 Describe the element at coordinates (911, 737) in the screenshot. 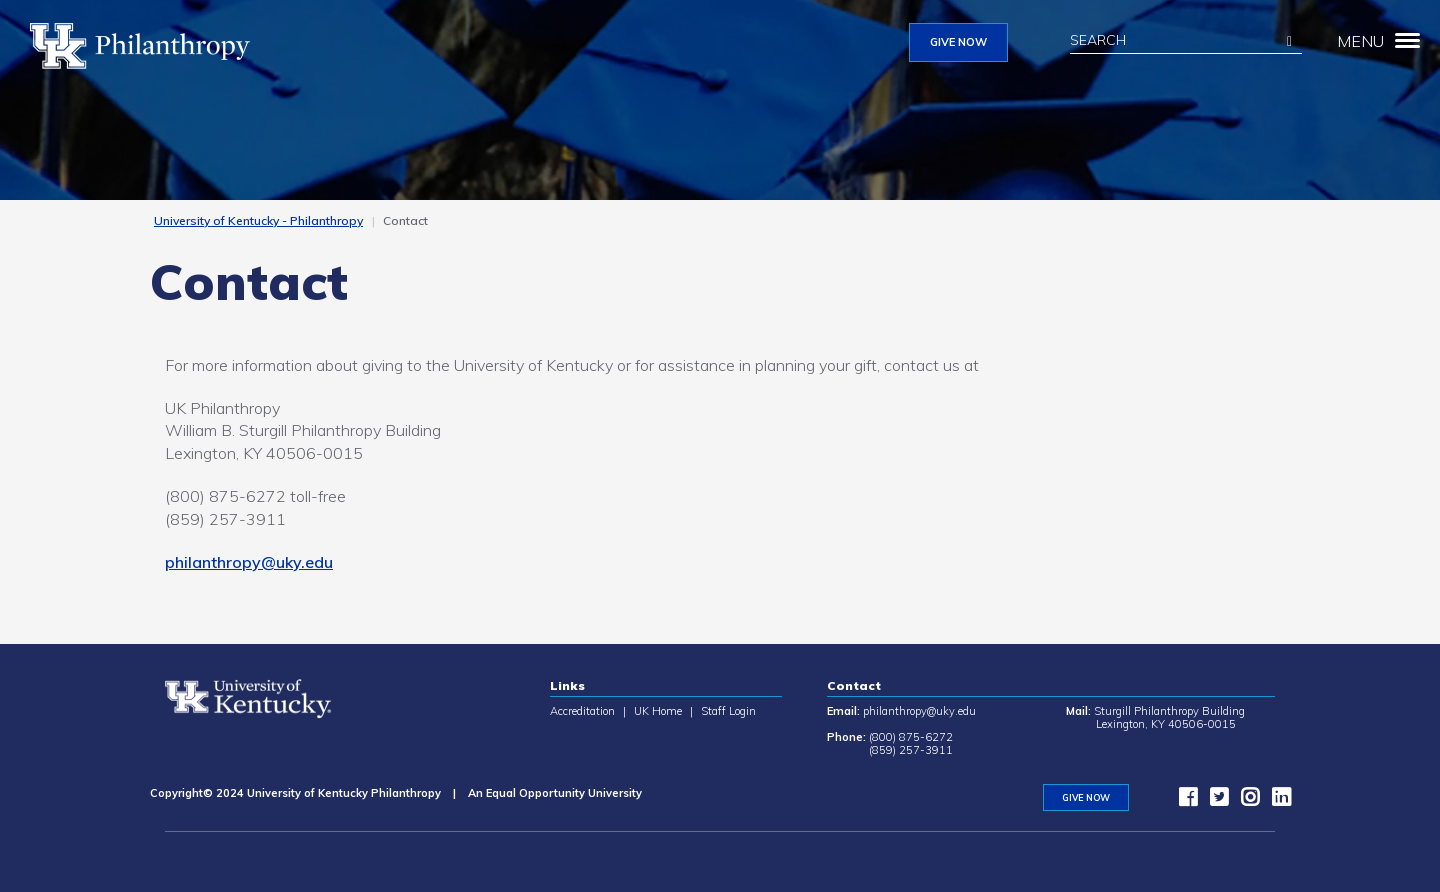

I see `(800) 875-6272` at that location.